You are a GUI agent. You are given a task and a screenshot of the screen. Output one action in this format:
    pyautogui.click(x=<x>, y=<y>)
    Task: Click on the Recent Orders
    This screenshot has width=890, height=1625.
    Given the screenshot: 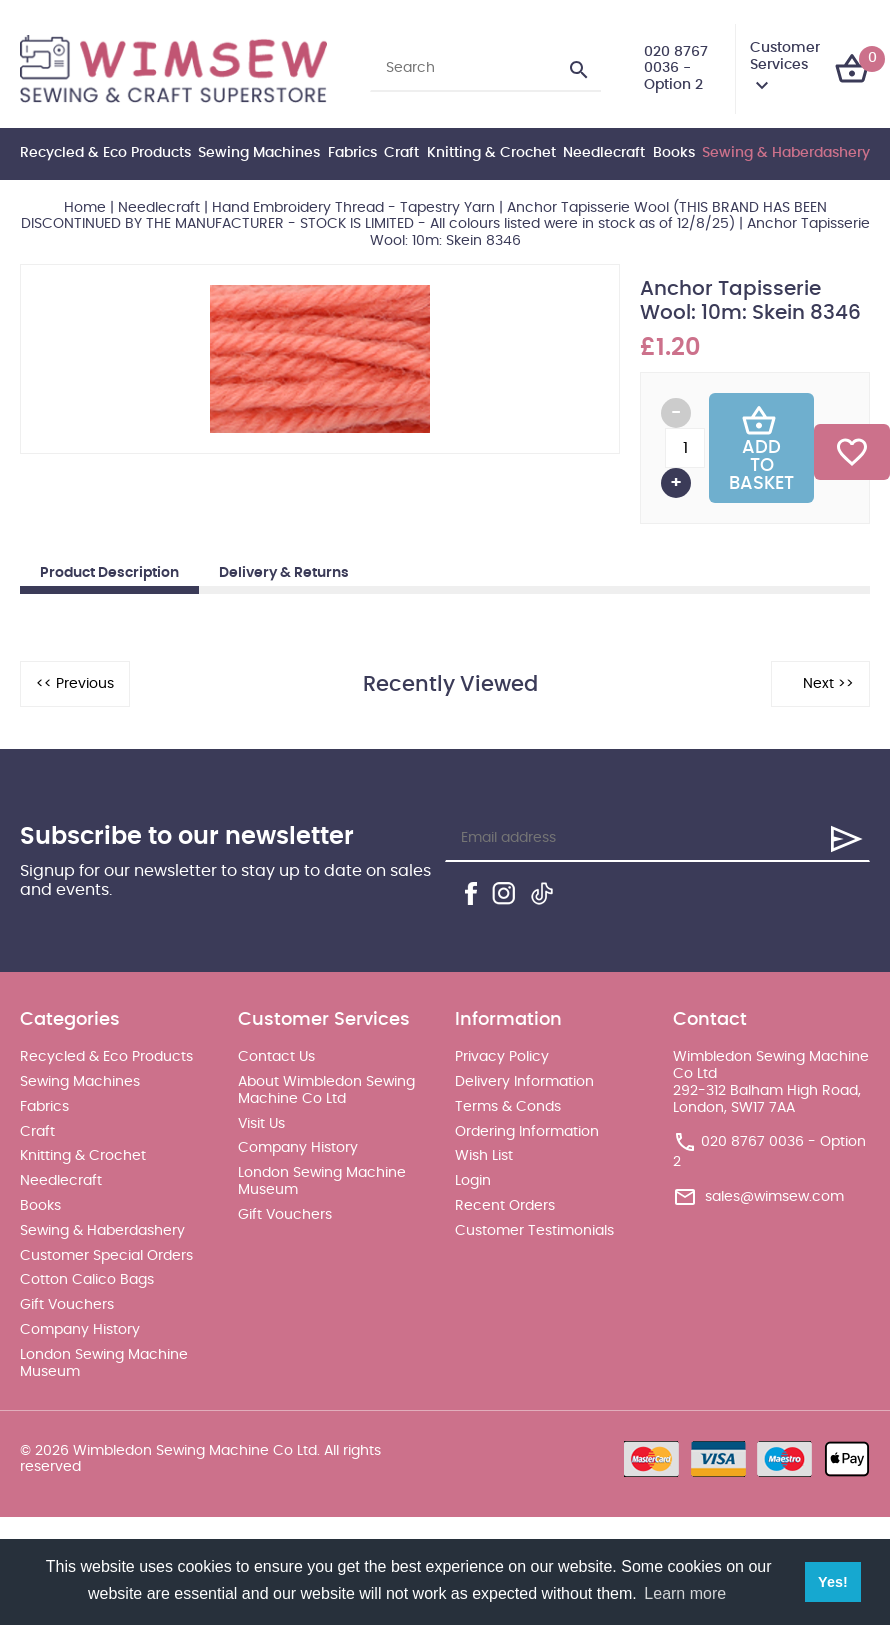 What is the action you would take?
    pyautogui.click(x=505, y=1206)
    